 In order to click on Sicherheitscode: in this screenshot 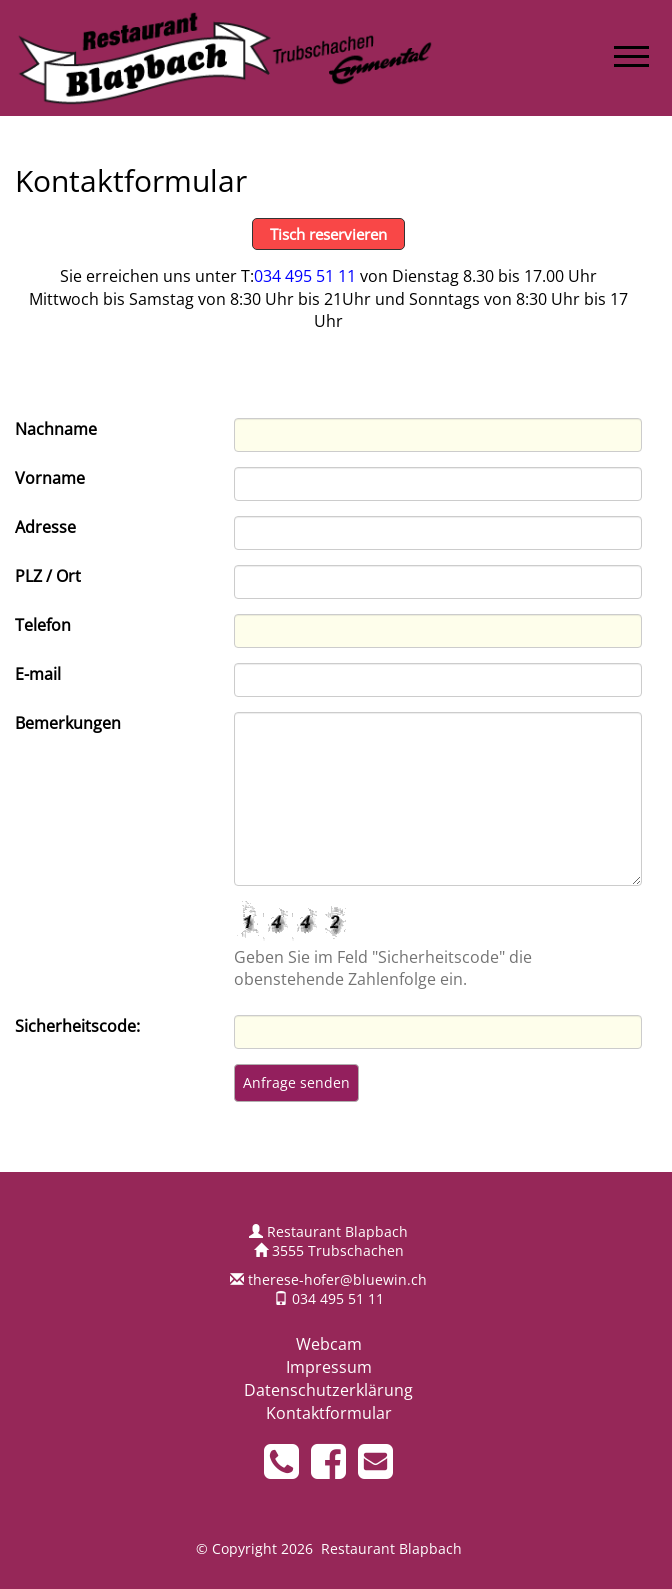, I will do `click(77, 1026)`.